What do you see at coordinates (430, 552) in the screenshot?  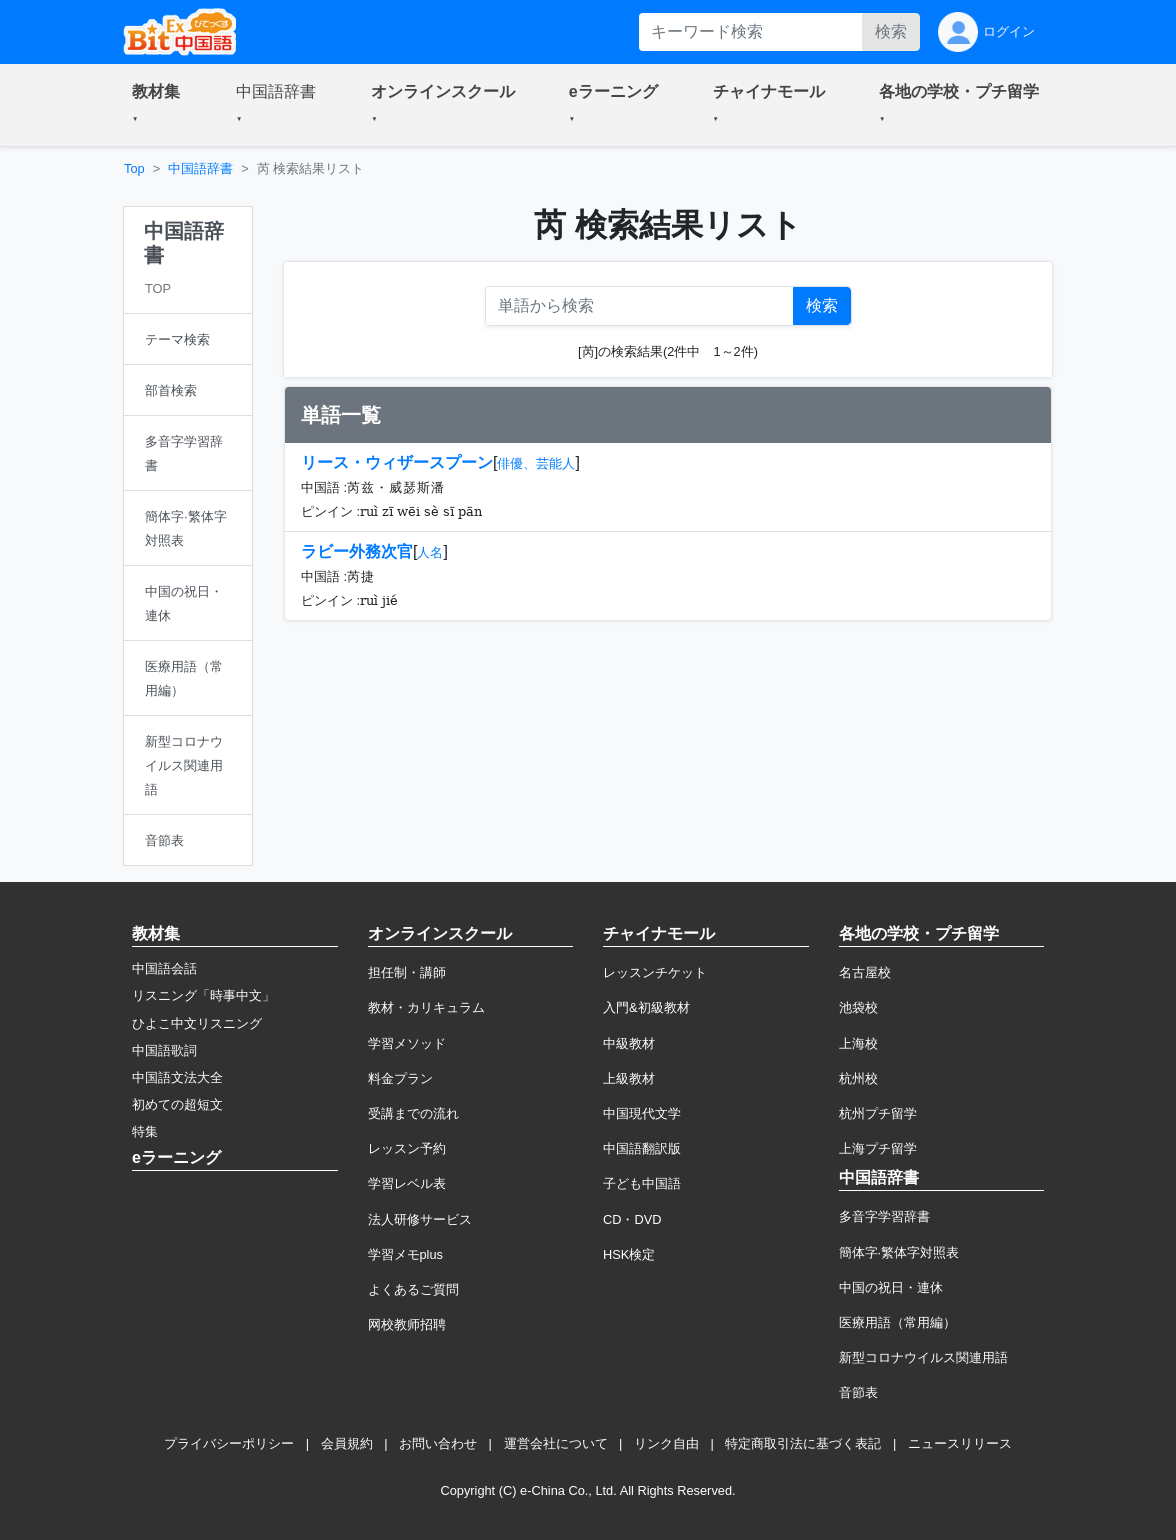 I see `人名` at bounding box center [430, 552].